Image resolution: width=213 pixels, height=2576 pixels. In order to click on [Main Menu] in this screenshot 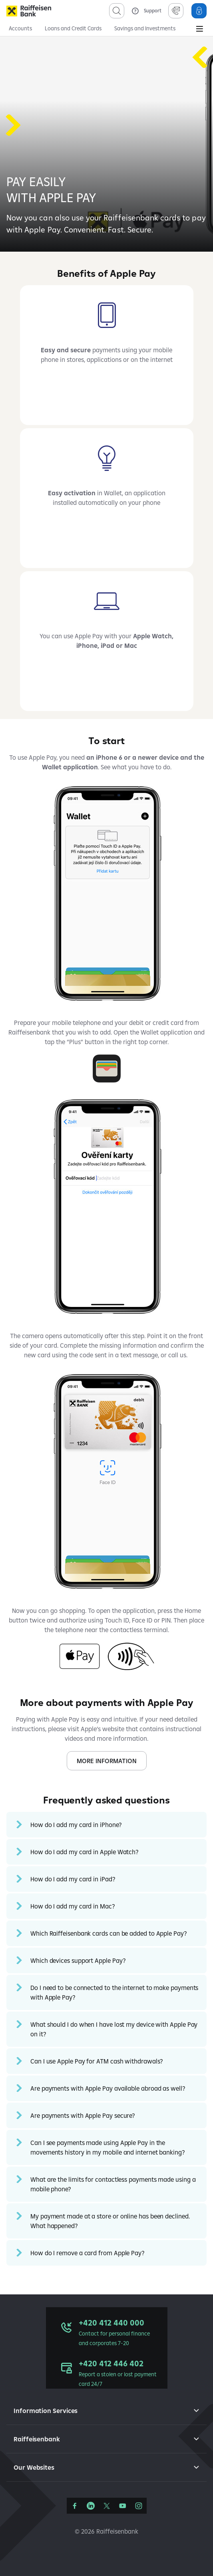, I will do `click(199, 29)`.